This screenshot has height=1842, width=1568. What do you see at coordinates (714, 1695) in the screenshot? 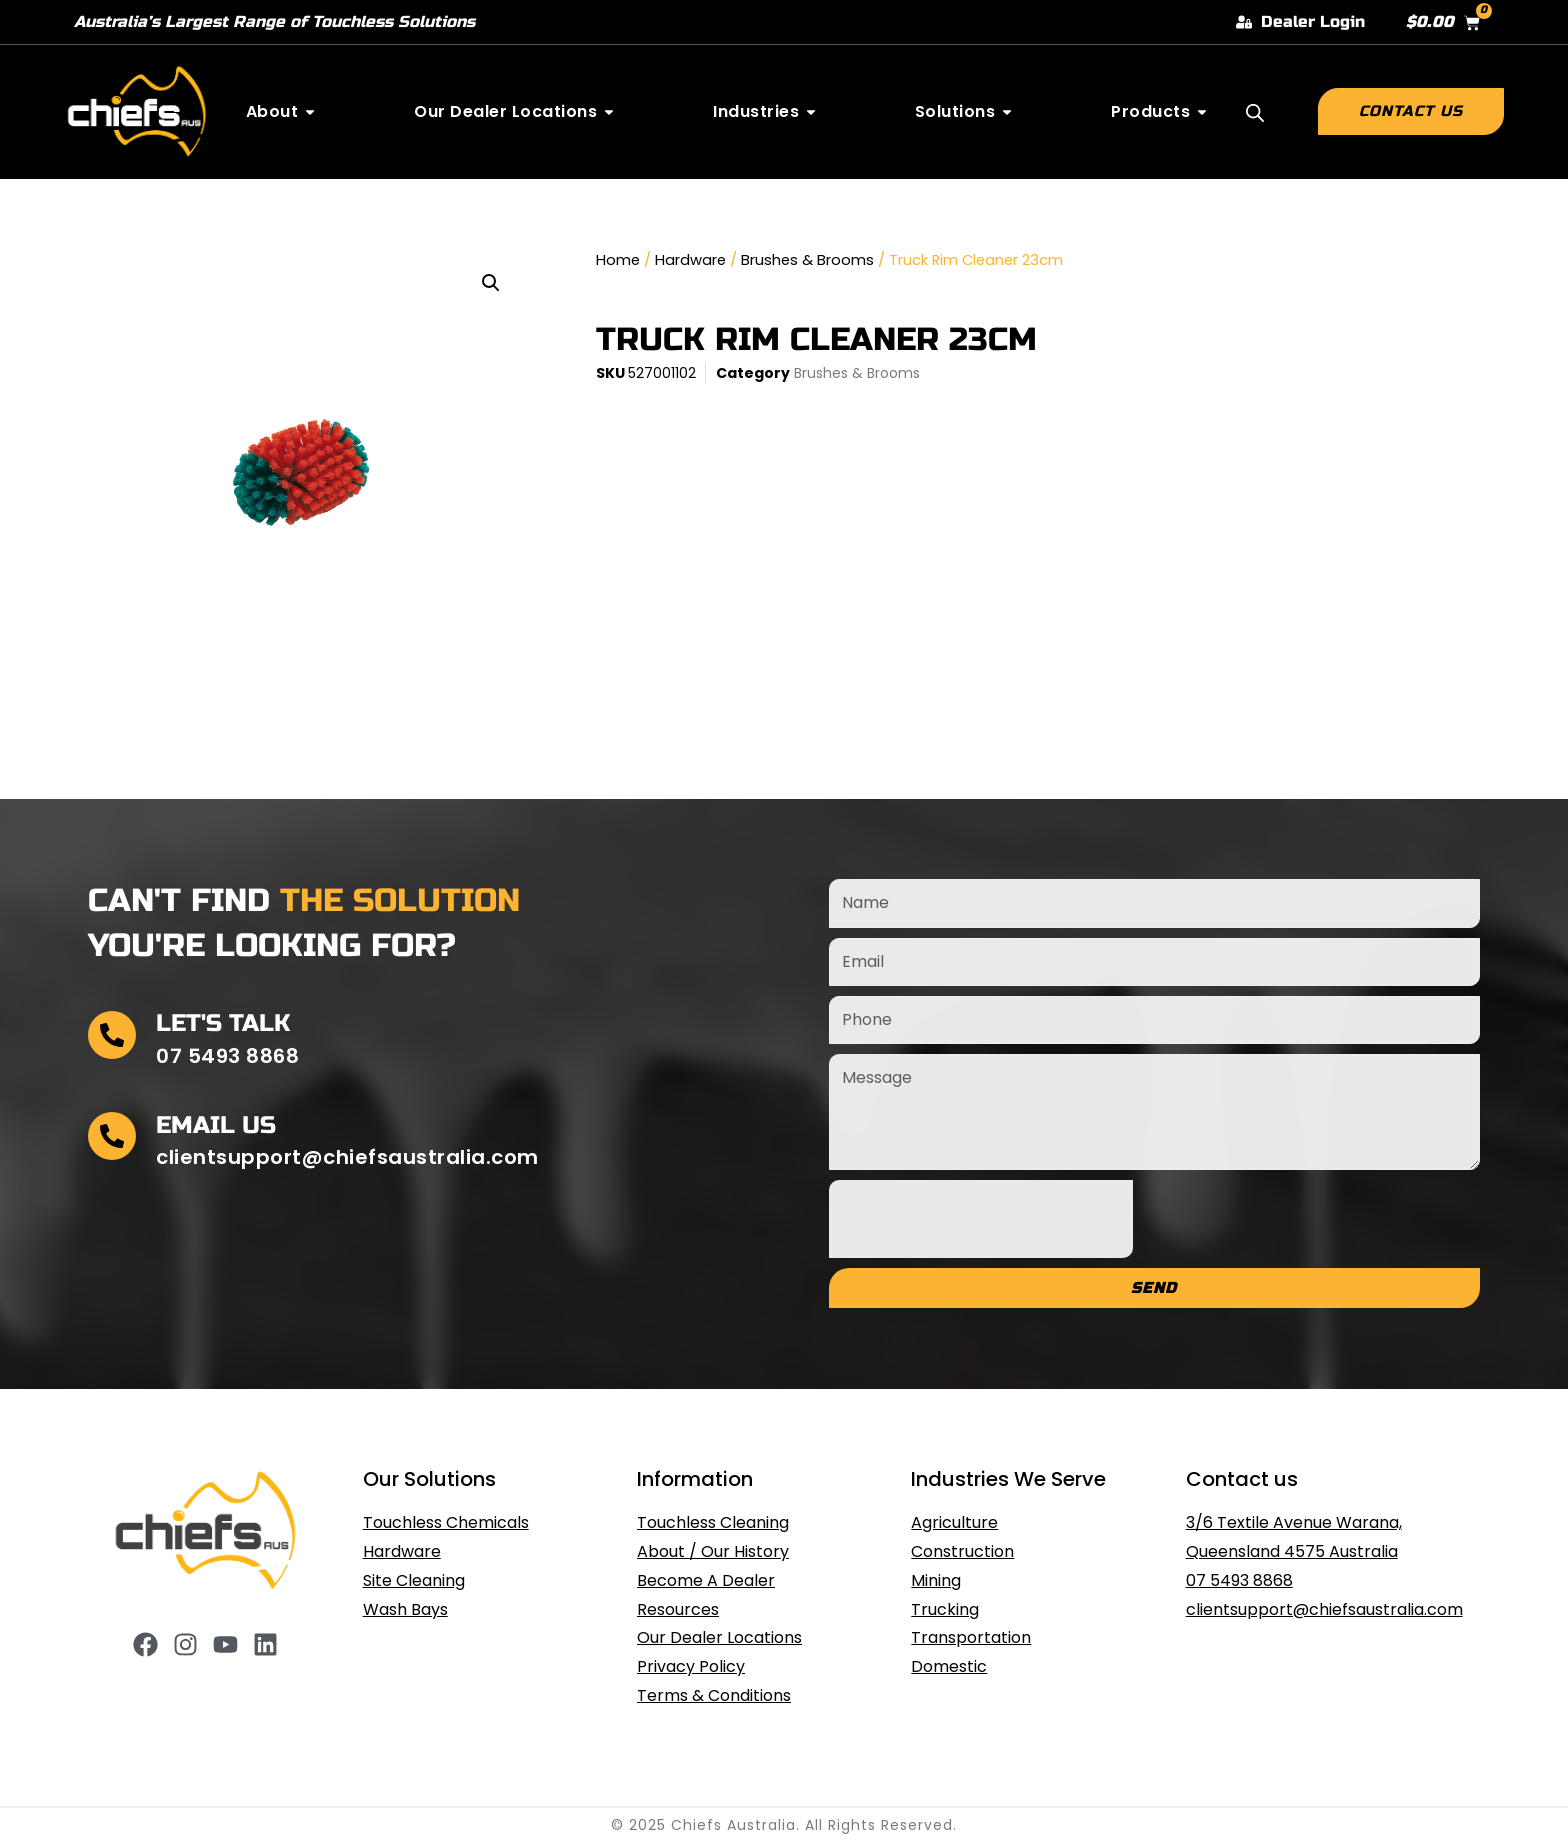
I see `Terms & Conditions` at bounding box center [714, 1695].